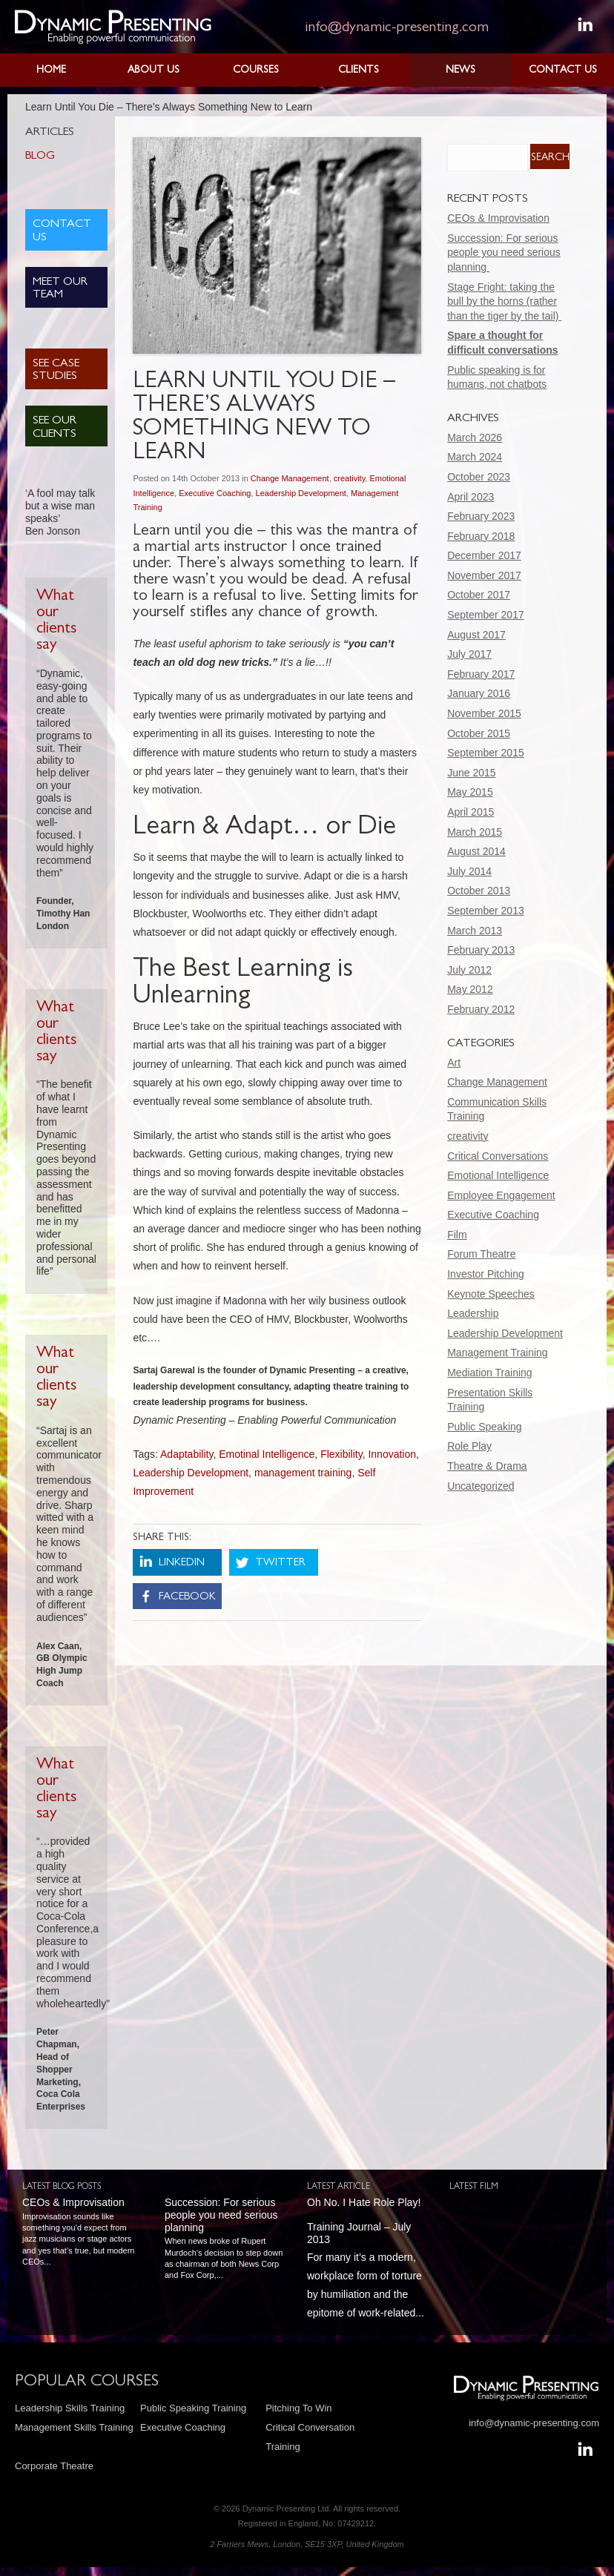 This screenshot has height=2576, width=614. I want to click on April 2023, so click(470, 497).